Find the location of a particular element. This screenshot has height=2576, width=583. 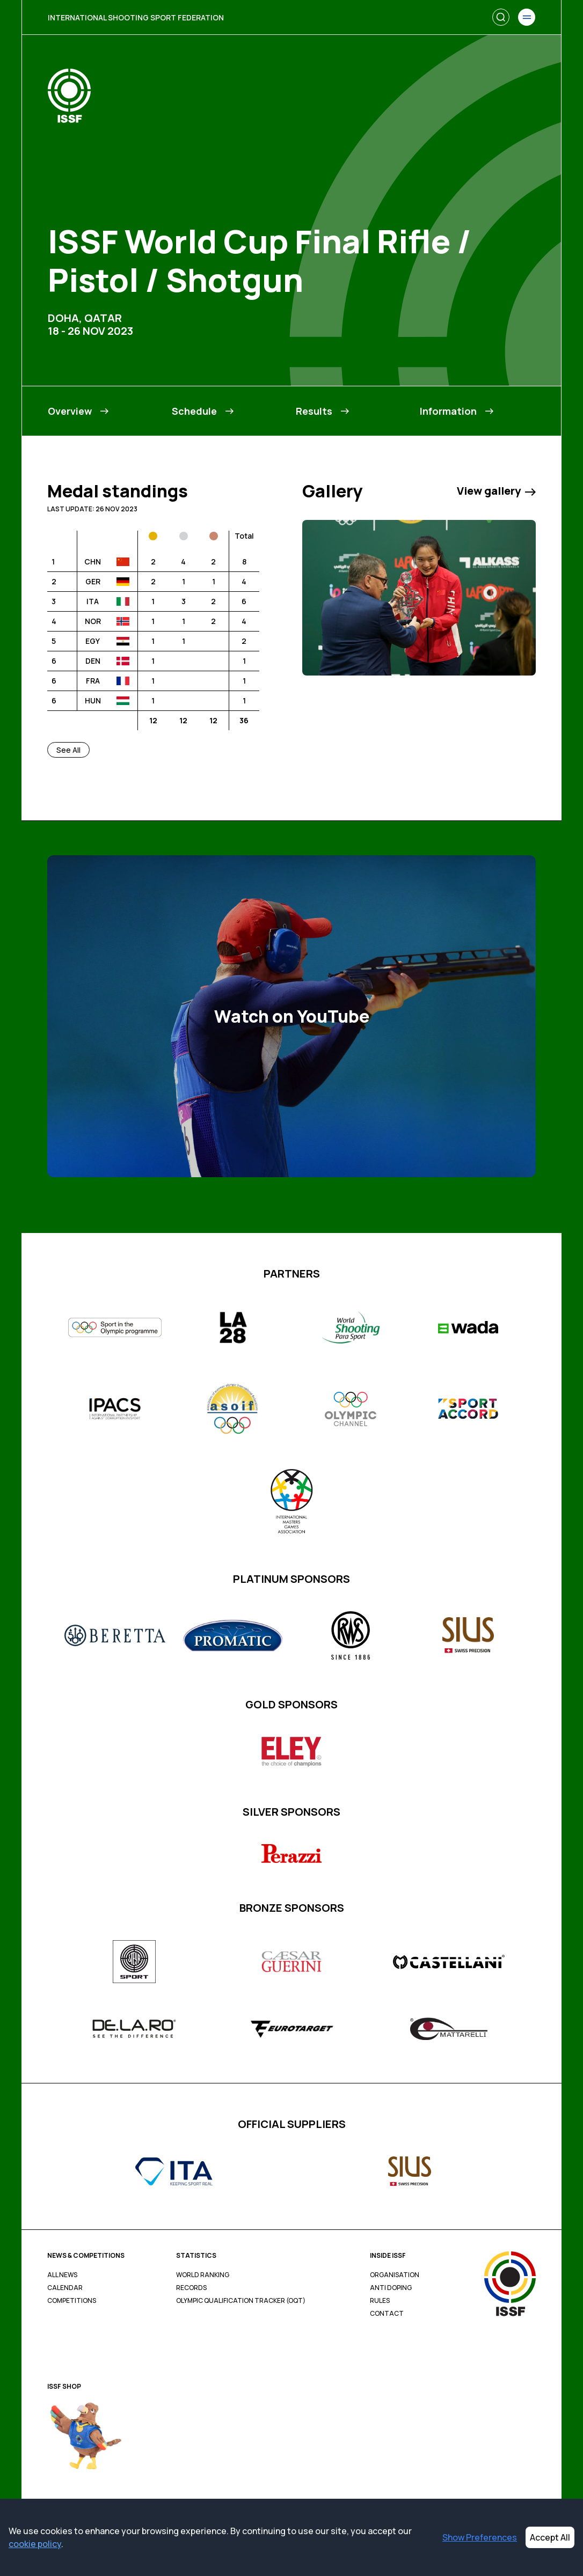

Olympic Qualification Tracker (OQT) is located at coordinates (240, 2300).